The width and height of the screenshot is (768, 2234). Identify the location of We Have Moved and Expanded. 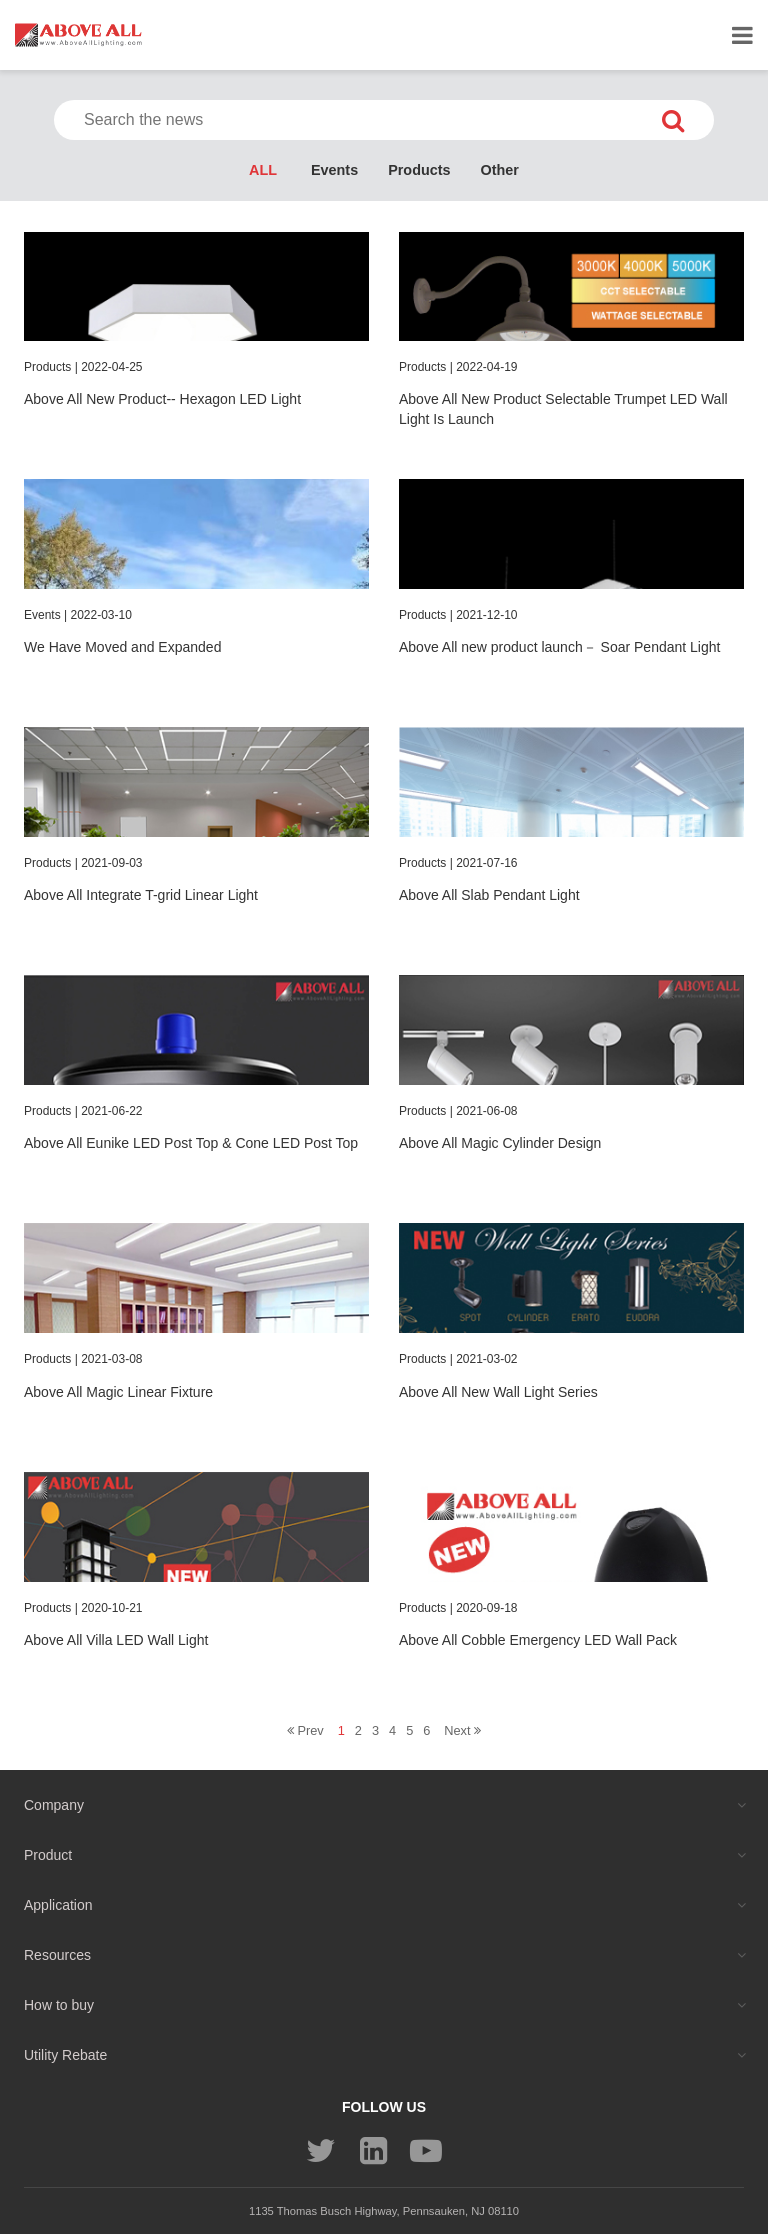
(122, 647).